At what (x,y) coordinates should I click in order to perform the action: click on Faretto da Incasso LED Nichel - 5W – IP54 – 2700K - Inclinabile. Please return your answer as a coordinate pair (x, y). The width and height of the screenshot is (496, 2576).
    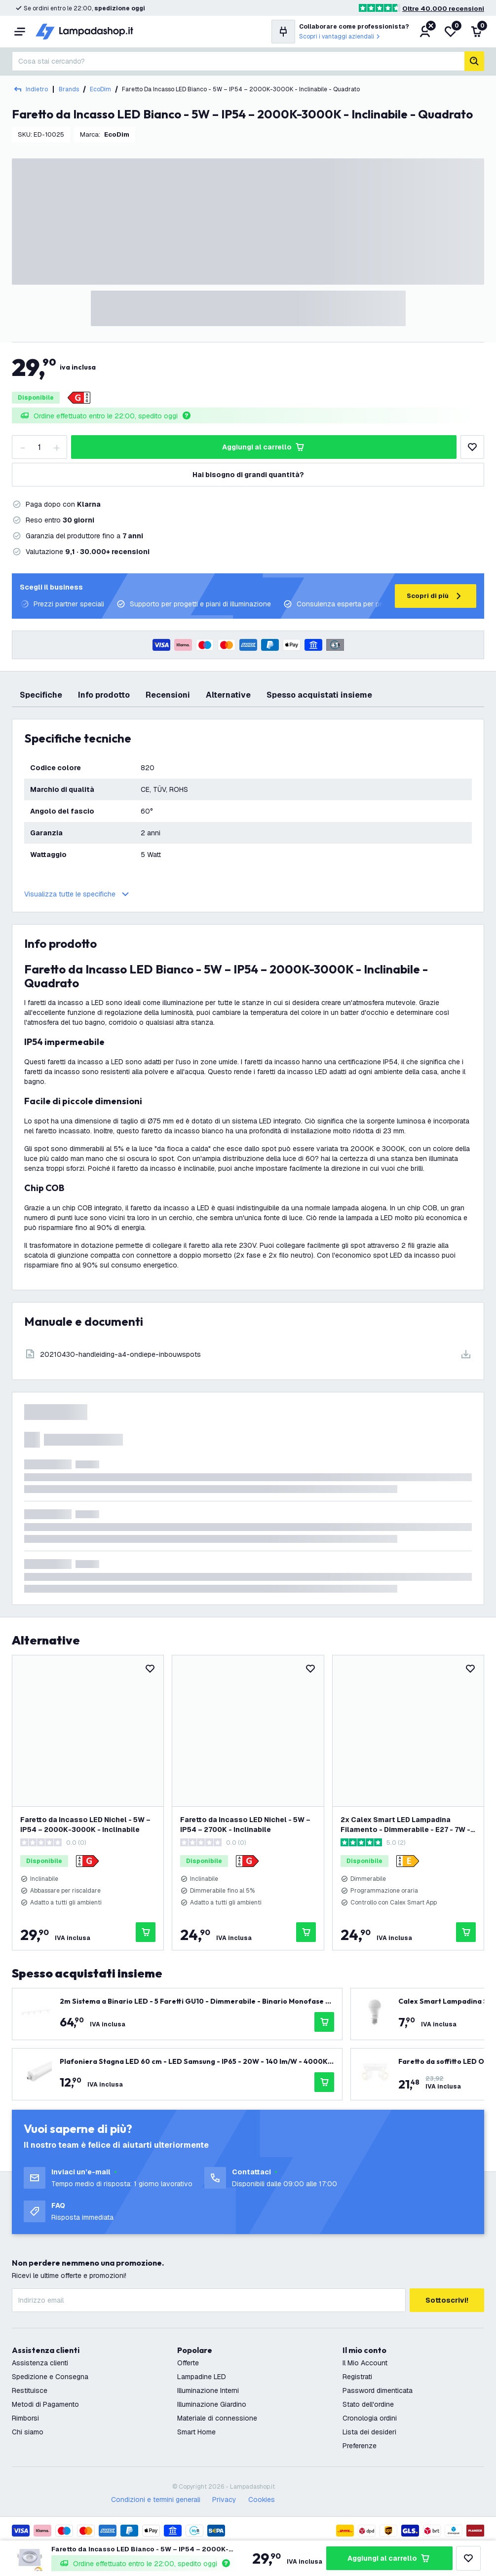
    Looking at the image, I should click on (245, 1824).